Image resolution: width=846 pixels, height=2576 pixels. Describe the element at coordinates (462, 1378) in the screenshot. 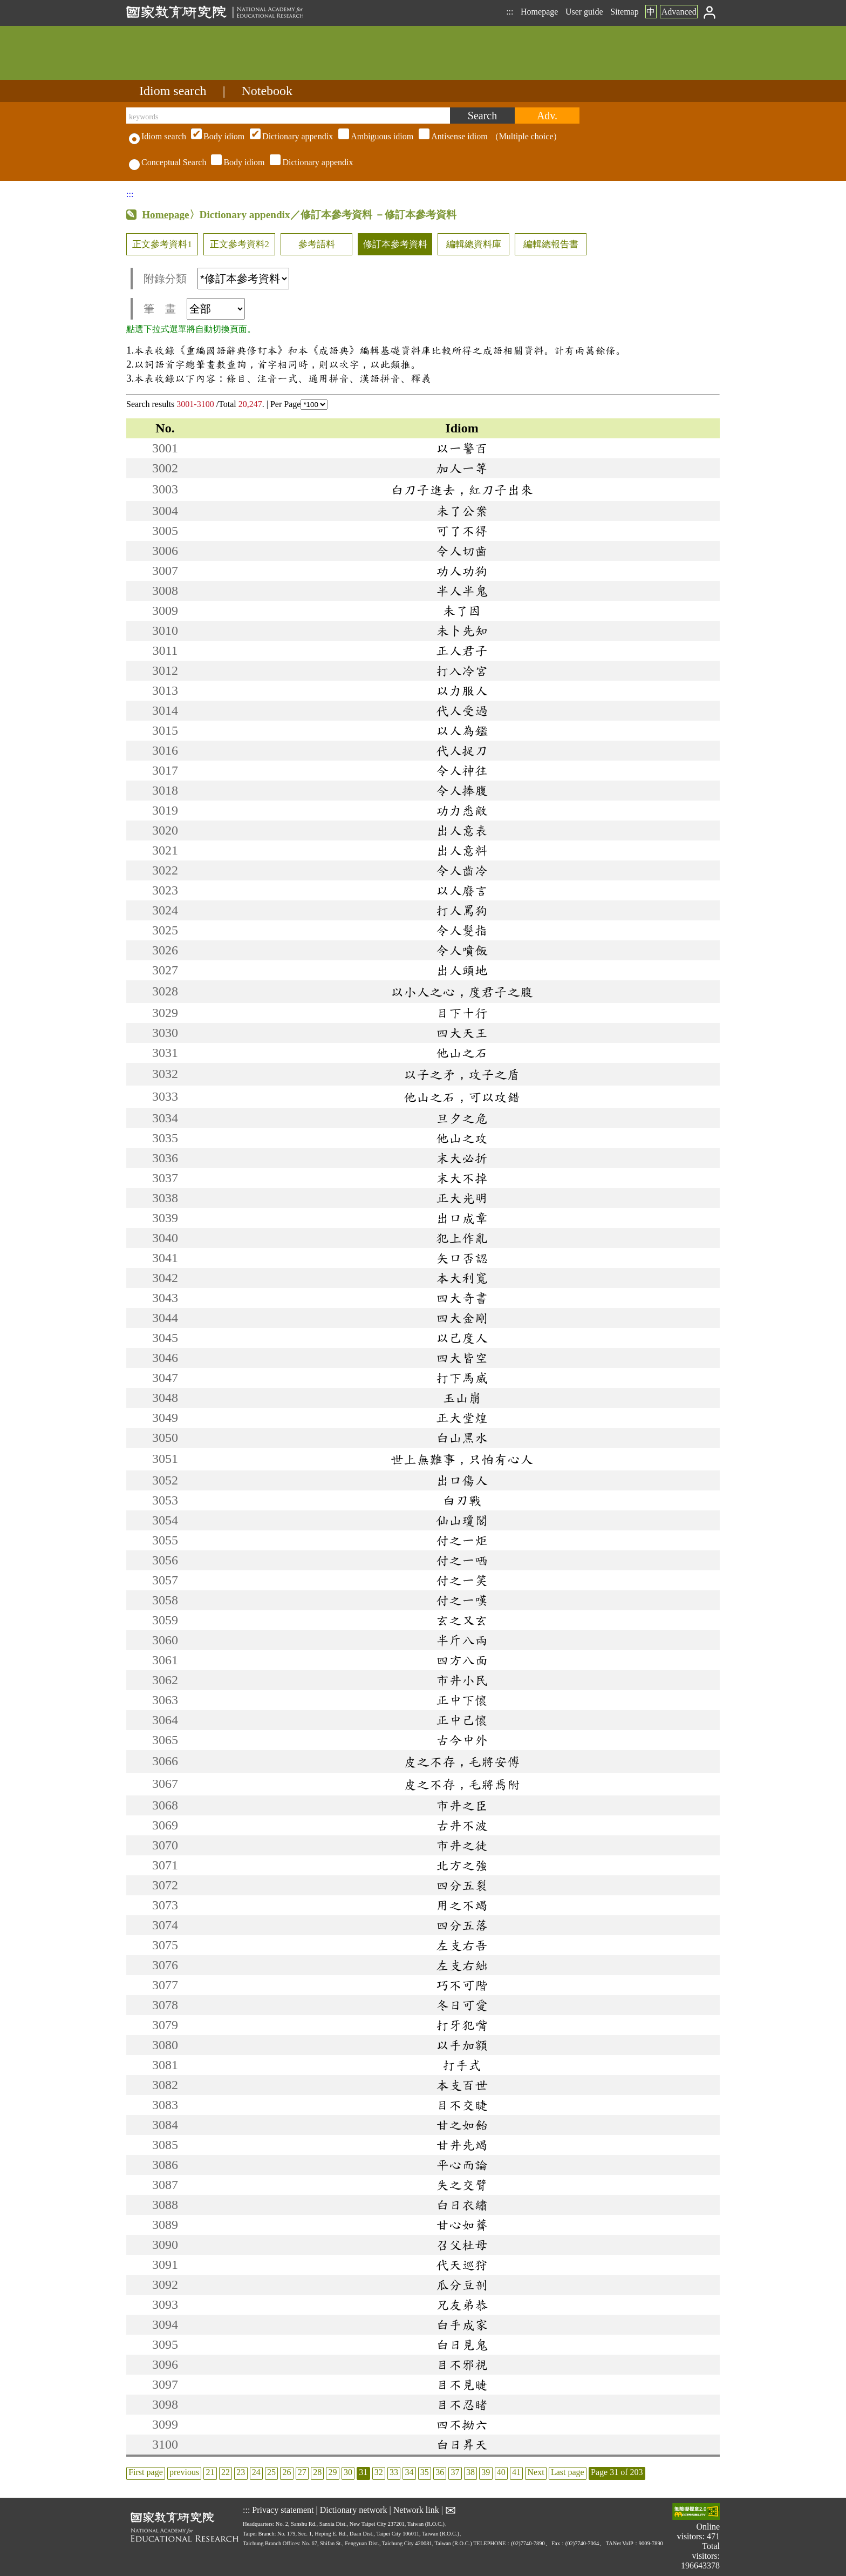

I see `打下馬威` at that location.